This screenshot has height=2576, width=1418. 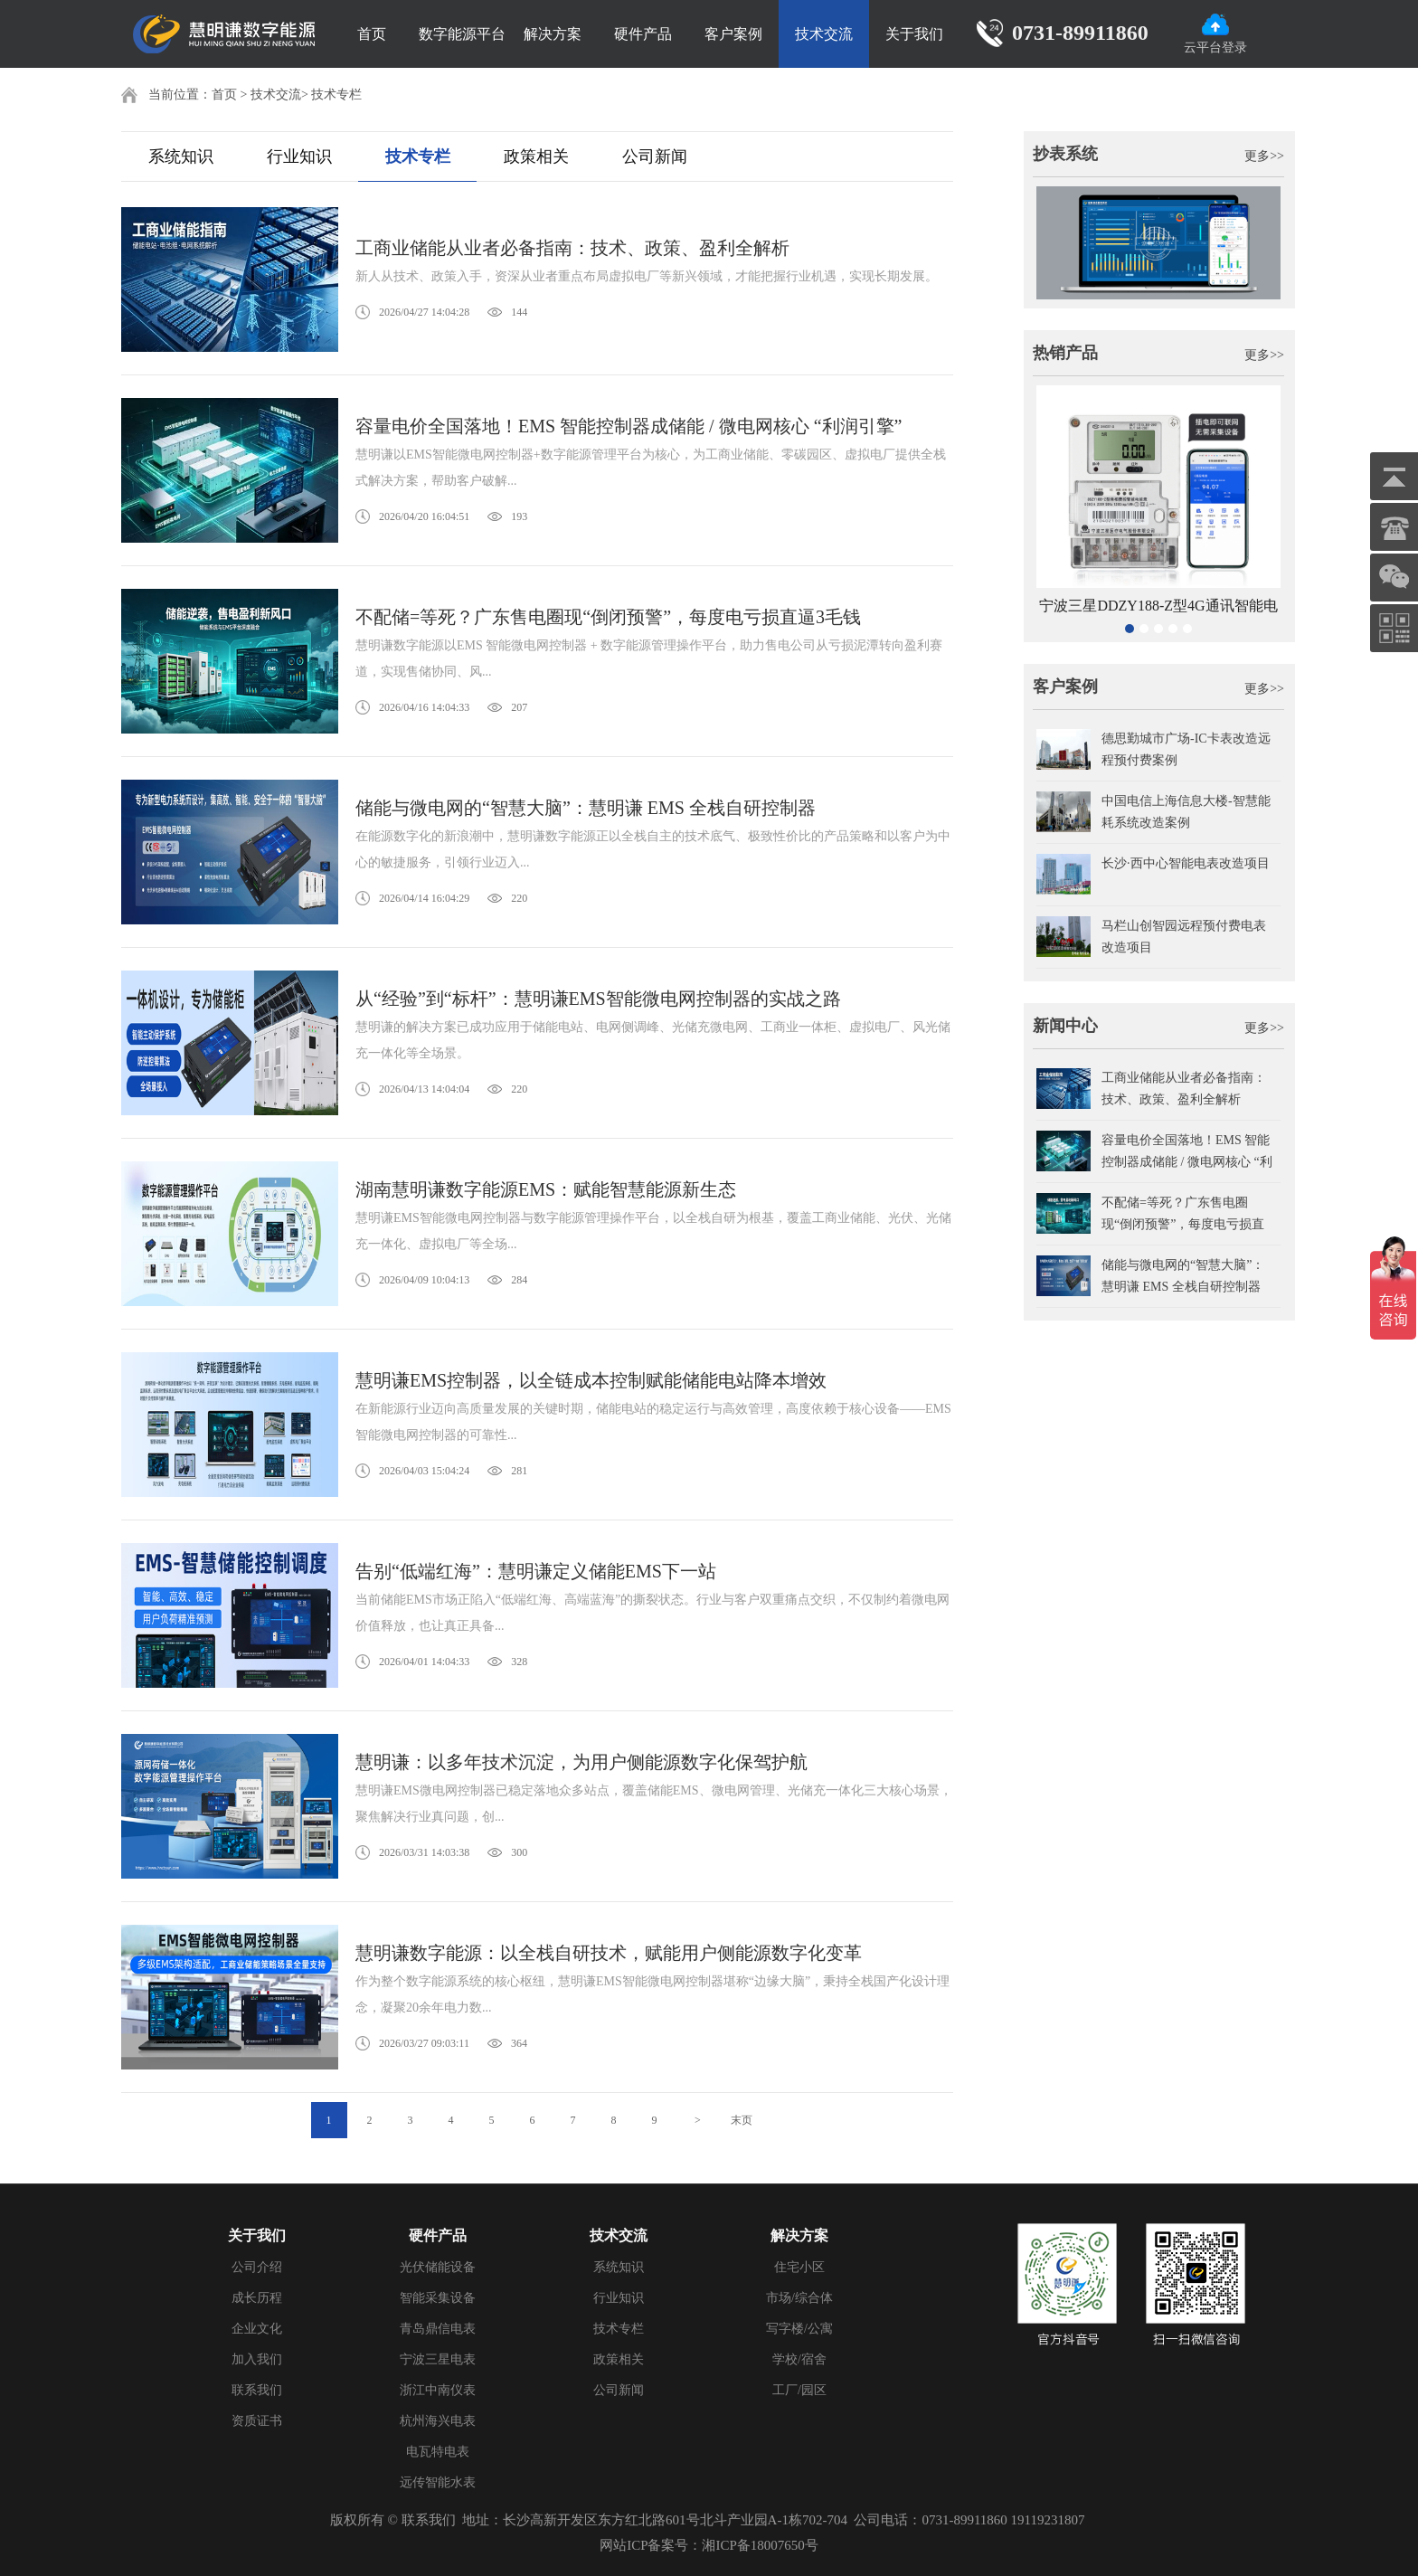 I want to click on 青岛鼎信电表, so click(x=438, y=2328).